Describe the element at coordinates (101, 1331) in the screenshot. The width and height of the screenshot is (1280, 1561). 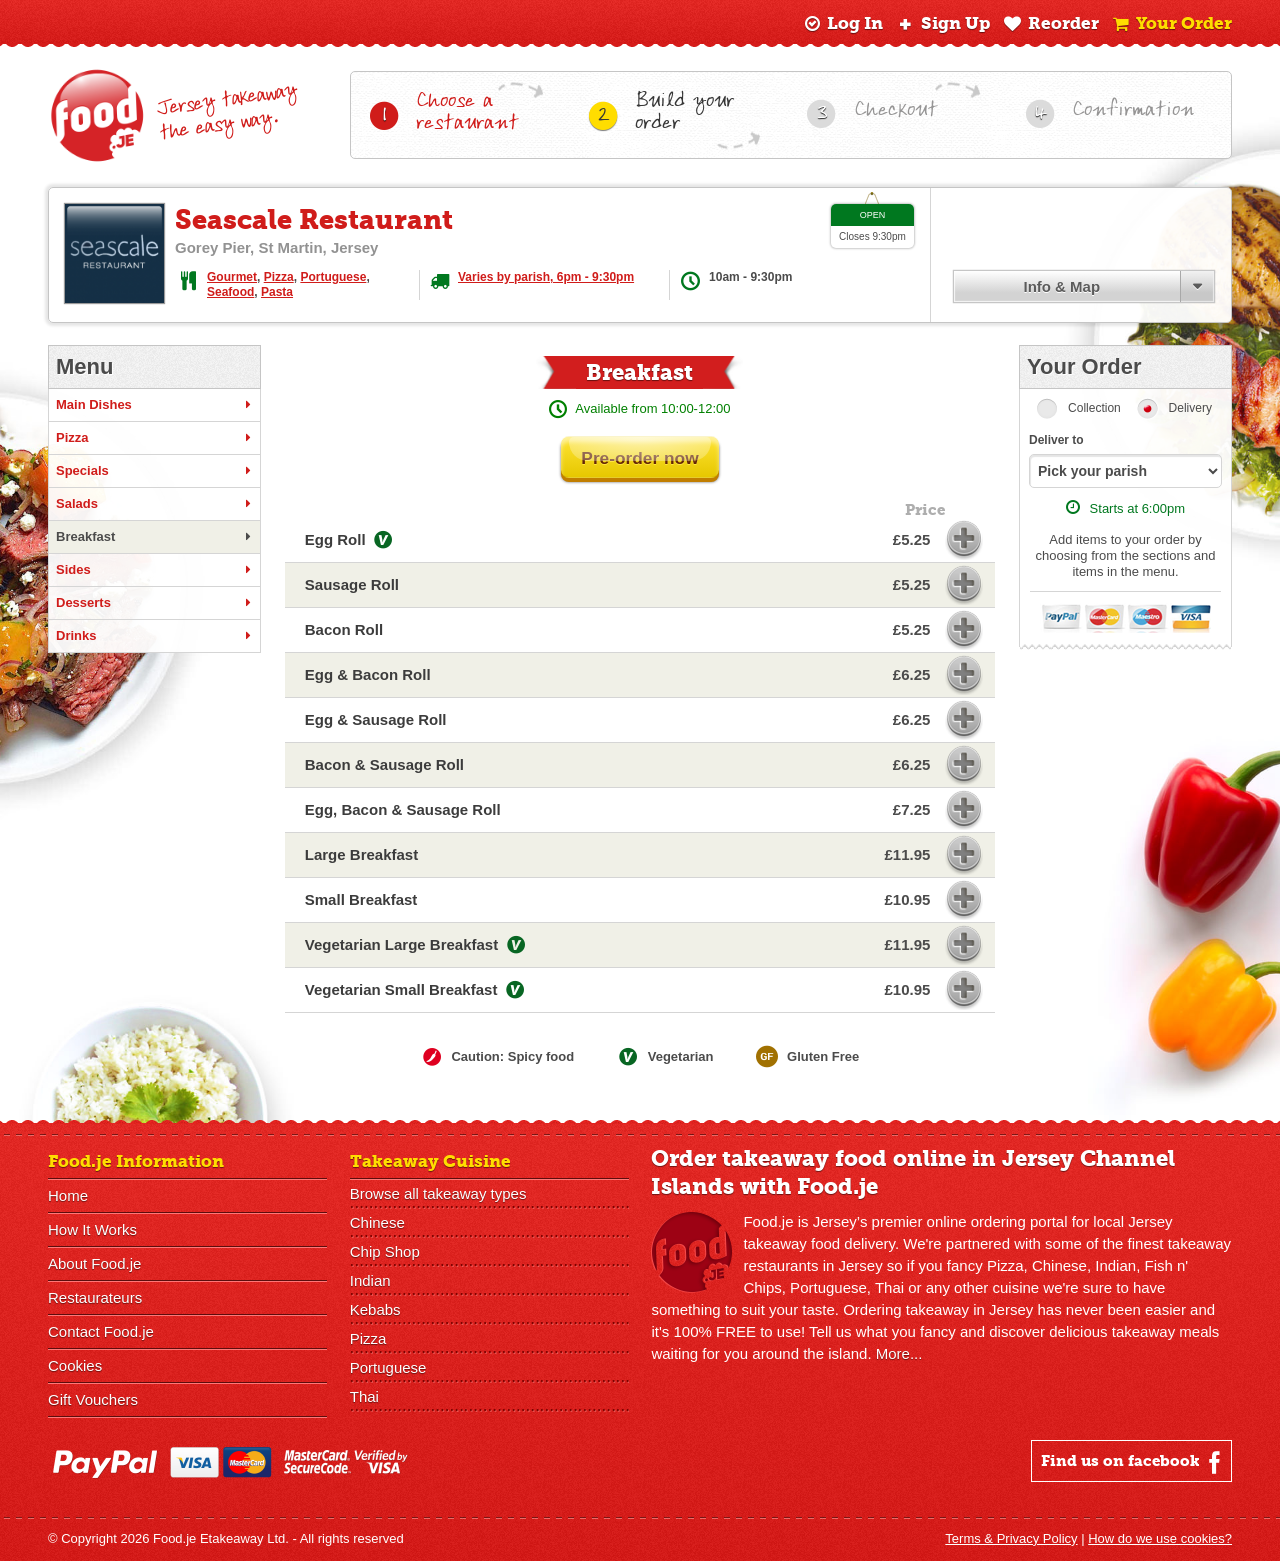
I see `Contact Food.je` at that location.